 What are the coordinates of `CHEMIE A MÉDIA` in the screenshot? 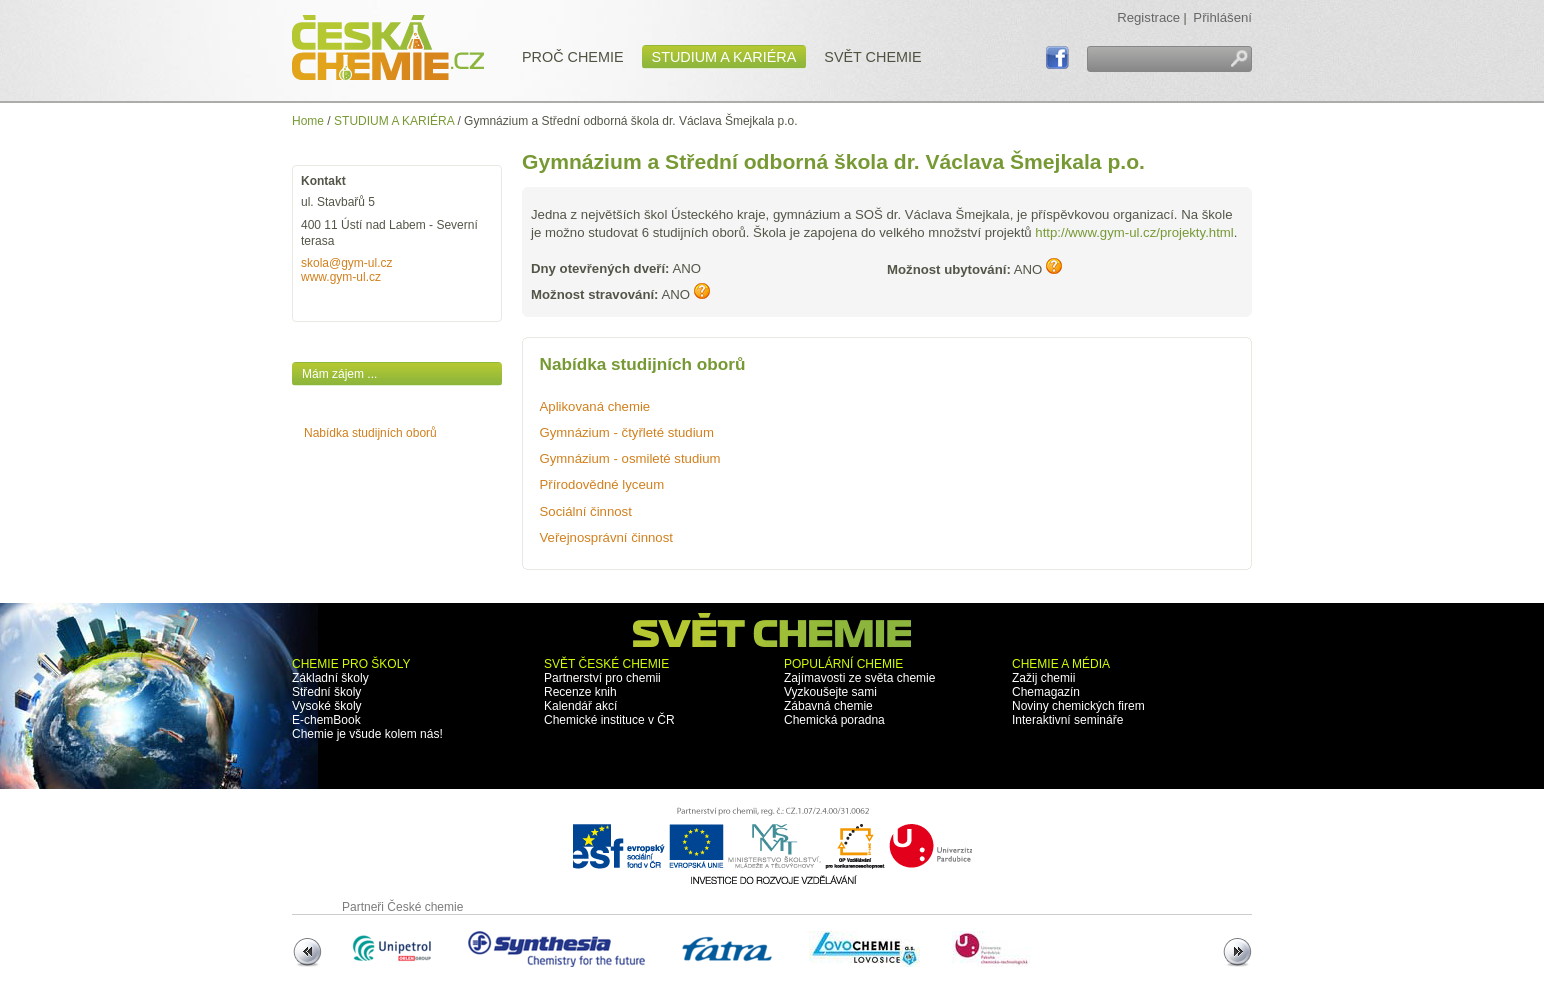 It's located at (1061, 664).